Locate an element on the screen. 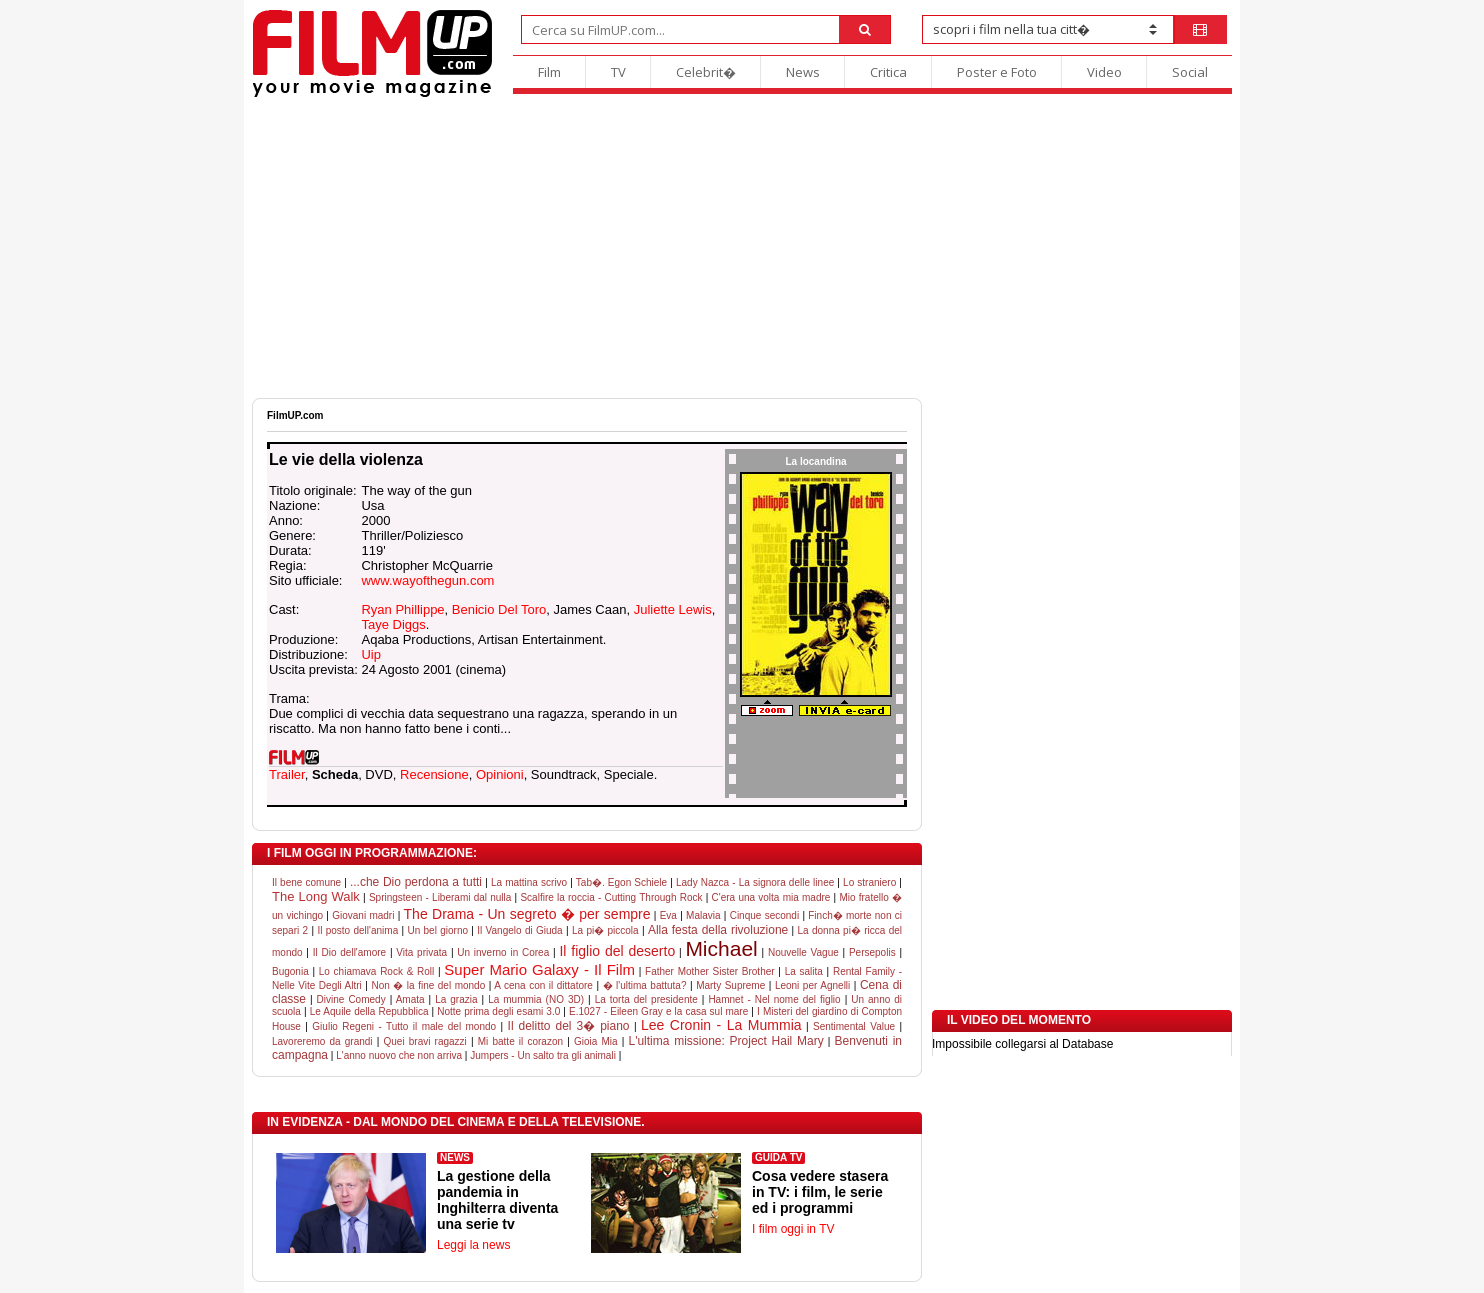 The height and width of the screenshot is (1293, 1484). Non � la fine del mondo is located at coordinates (428, 985).